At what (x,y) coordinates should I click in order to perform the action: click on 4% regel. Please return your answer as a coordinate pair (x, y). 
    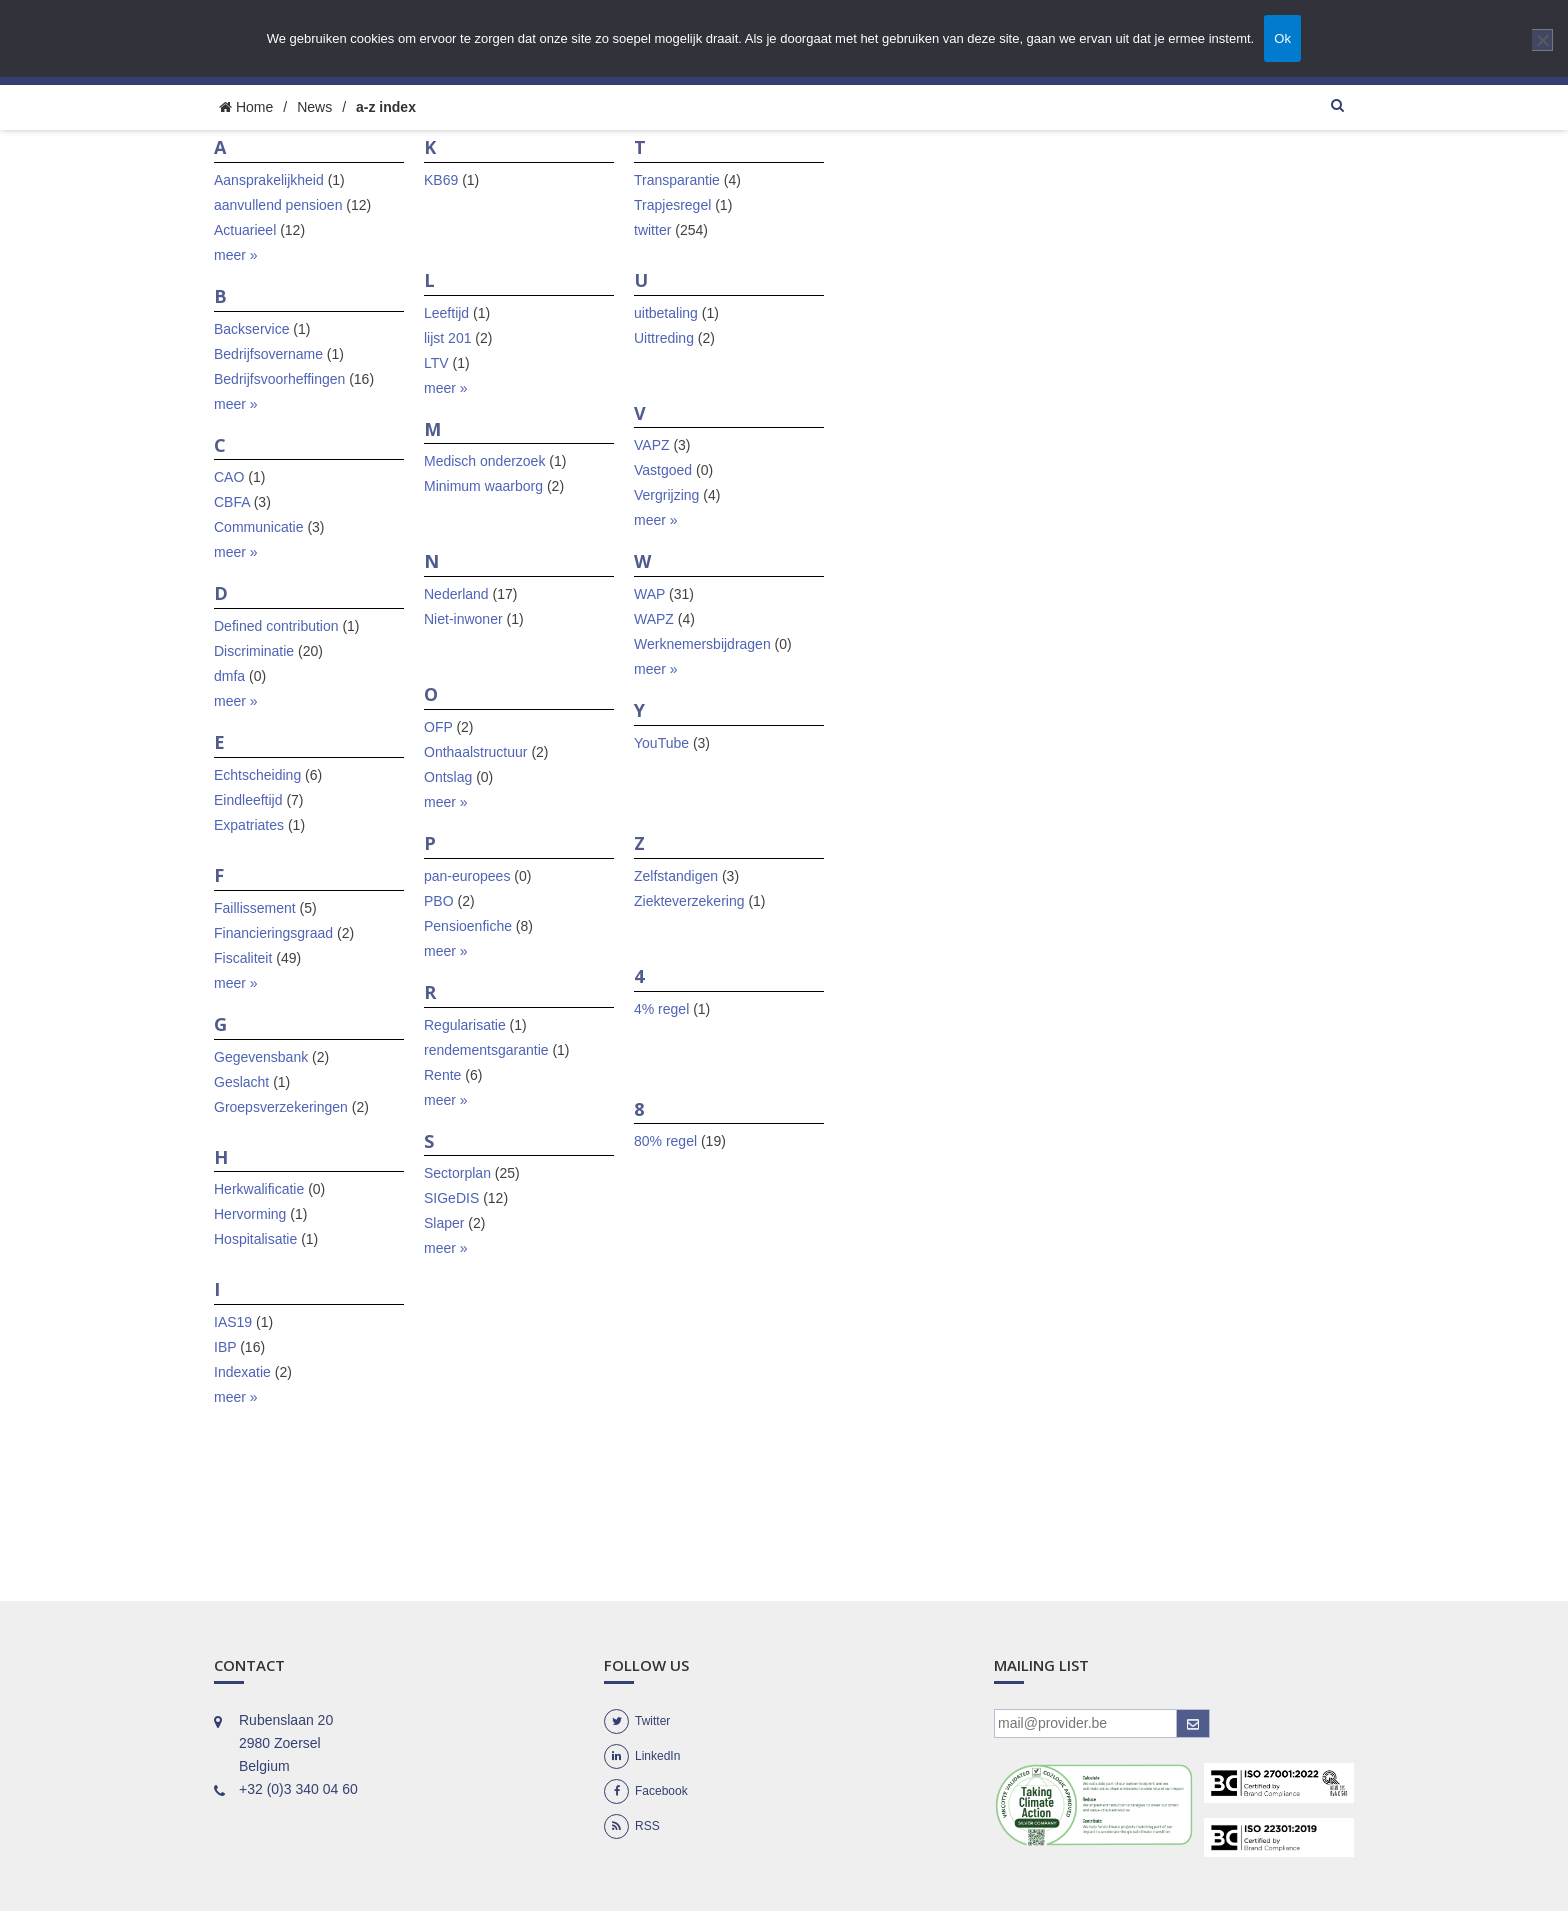
    Looking at the image, I should click on (661, 1009).